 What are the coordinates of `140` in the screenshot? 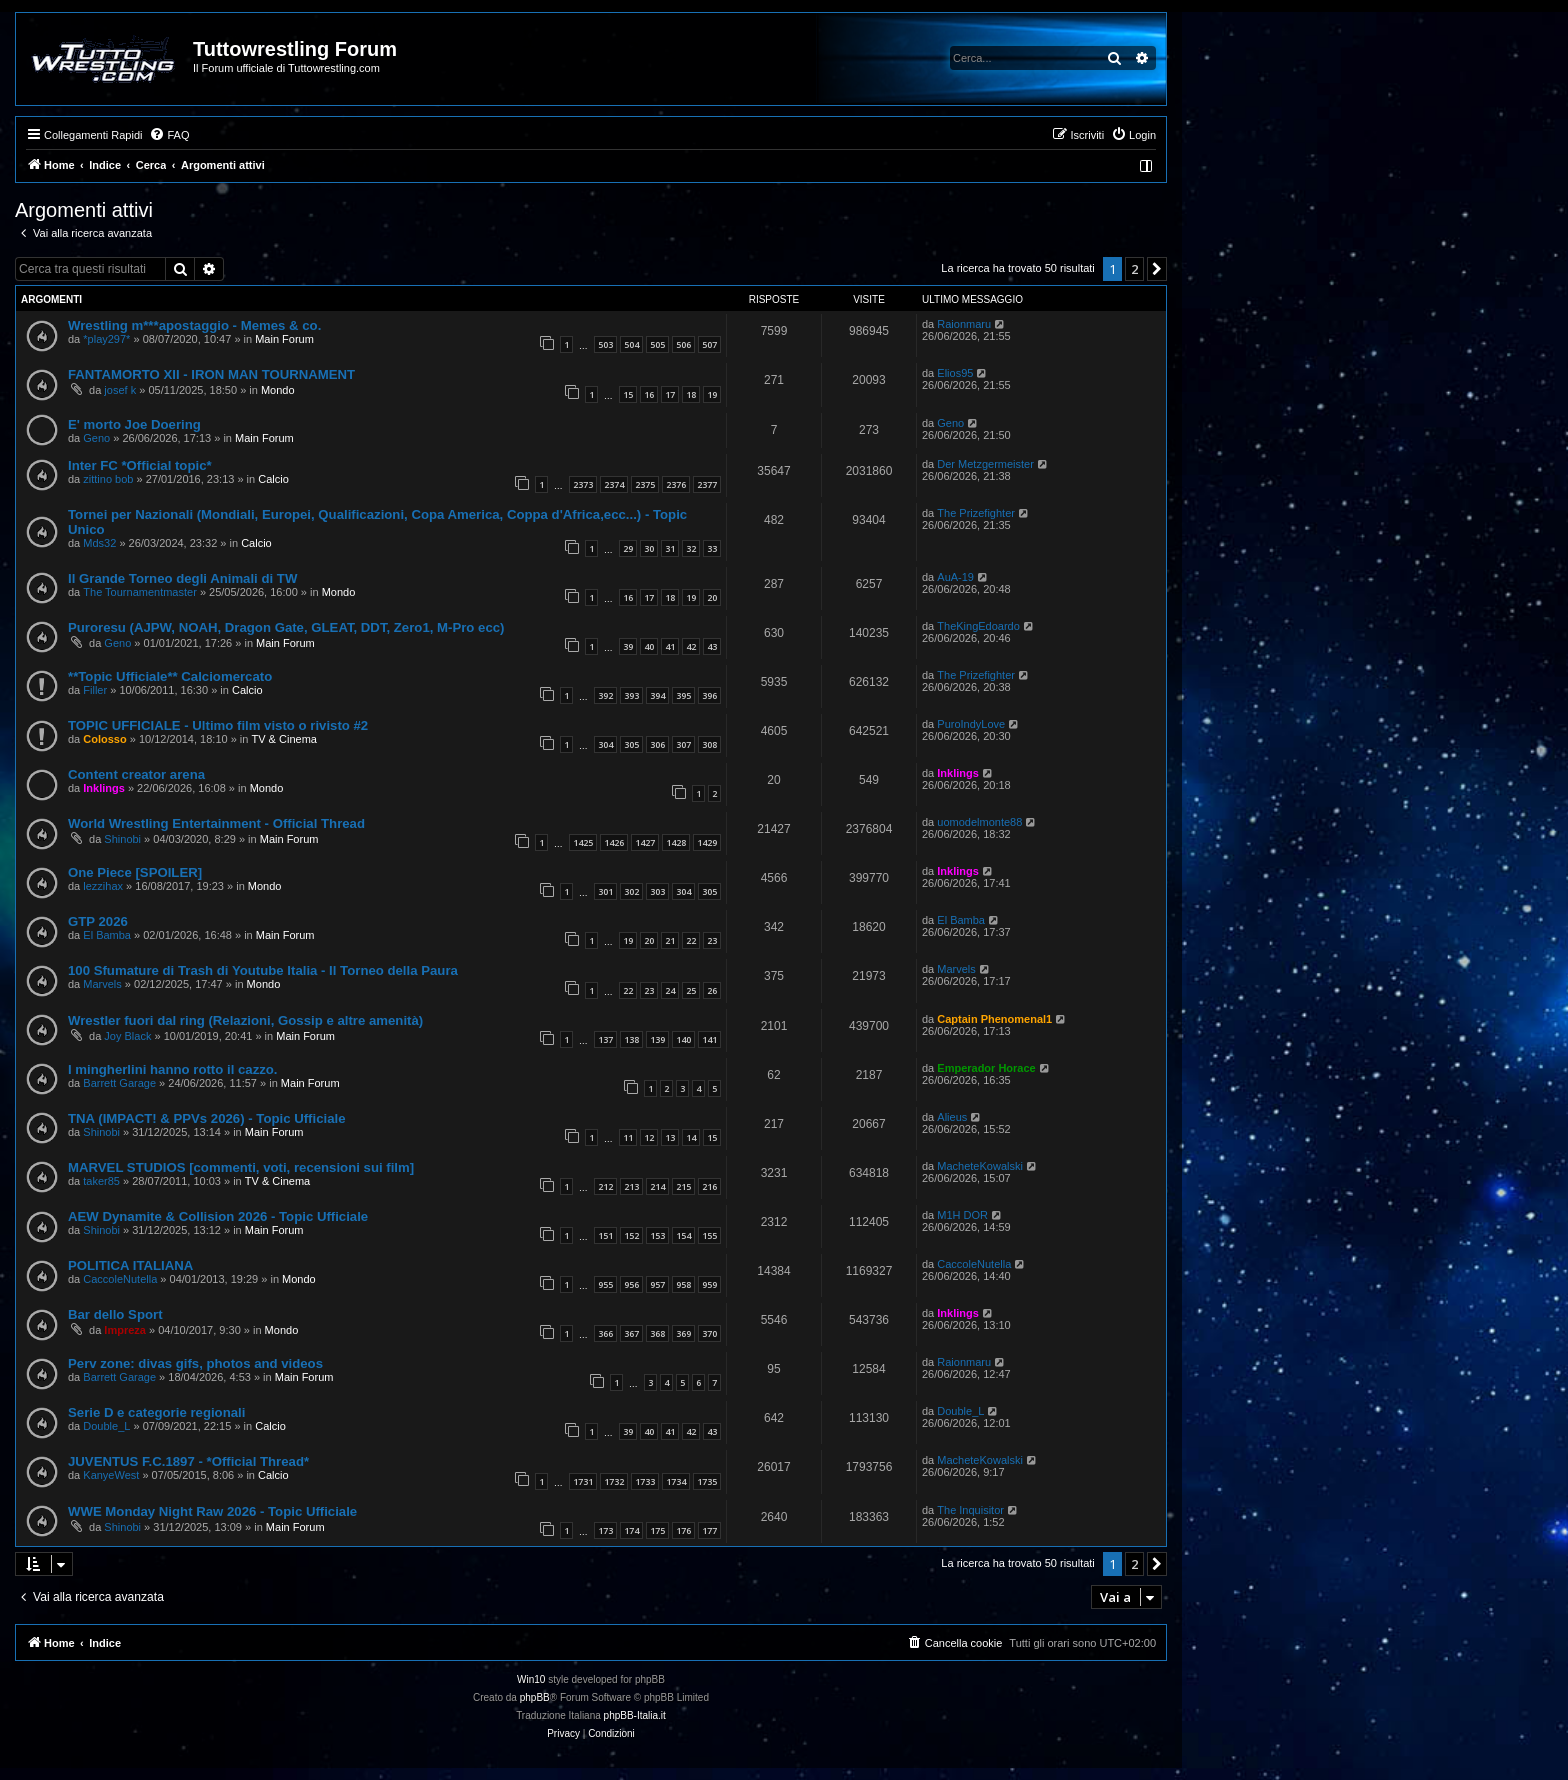 It's located at (683, 1039).